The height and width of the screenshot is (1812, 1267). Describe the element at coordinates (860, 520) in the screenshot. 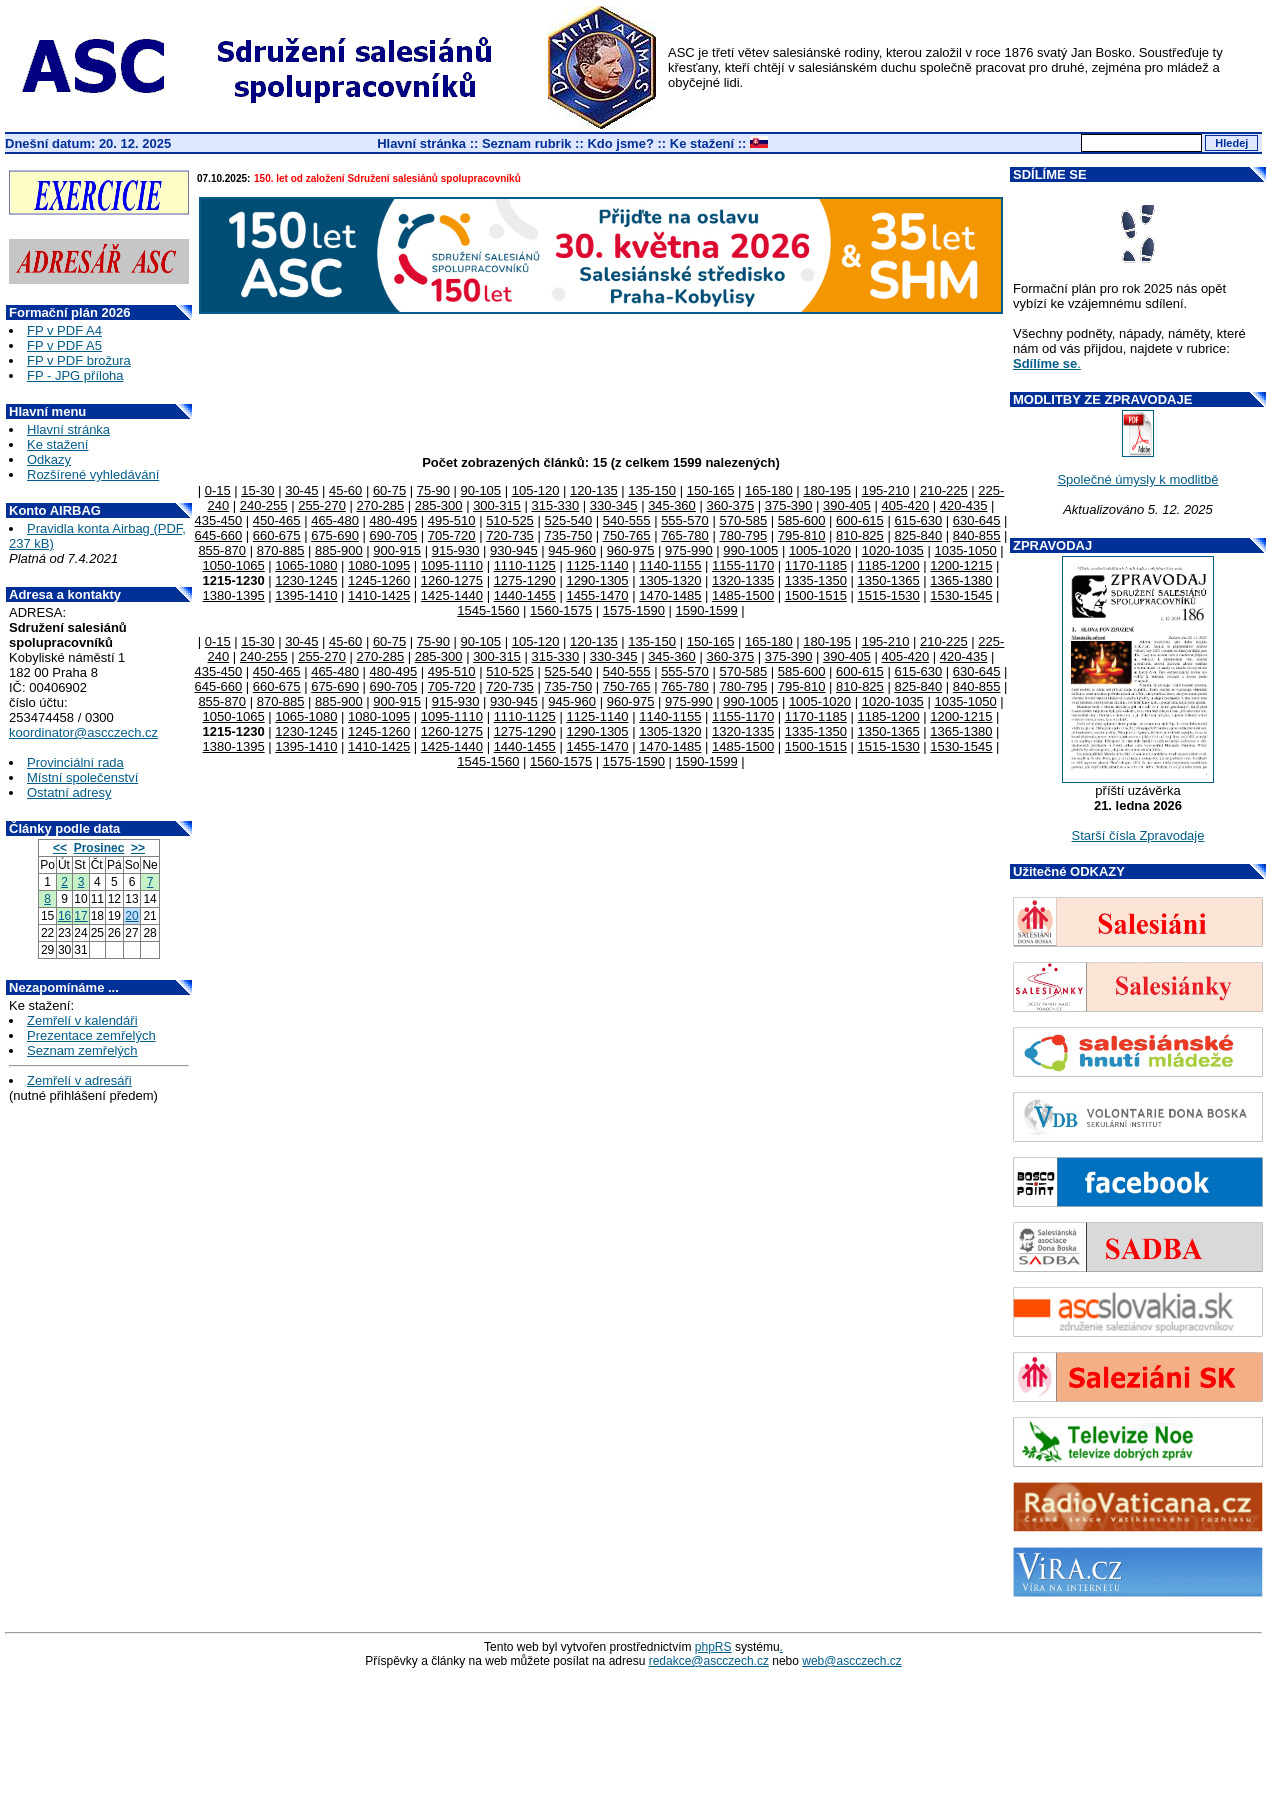

I see `600-615` at that location.